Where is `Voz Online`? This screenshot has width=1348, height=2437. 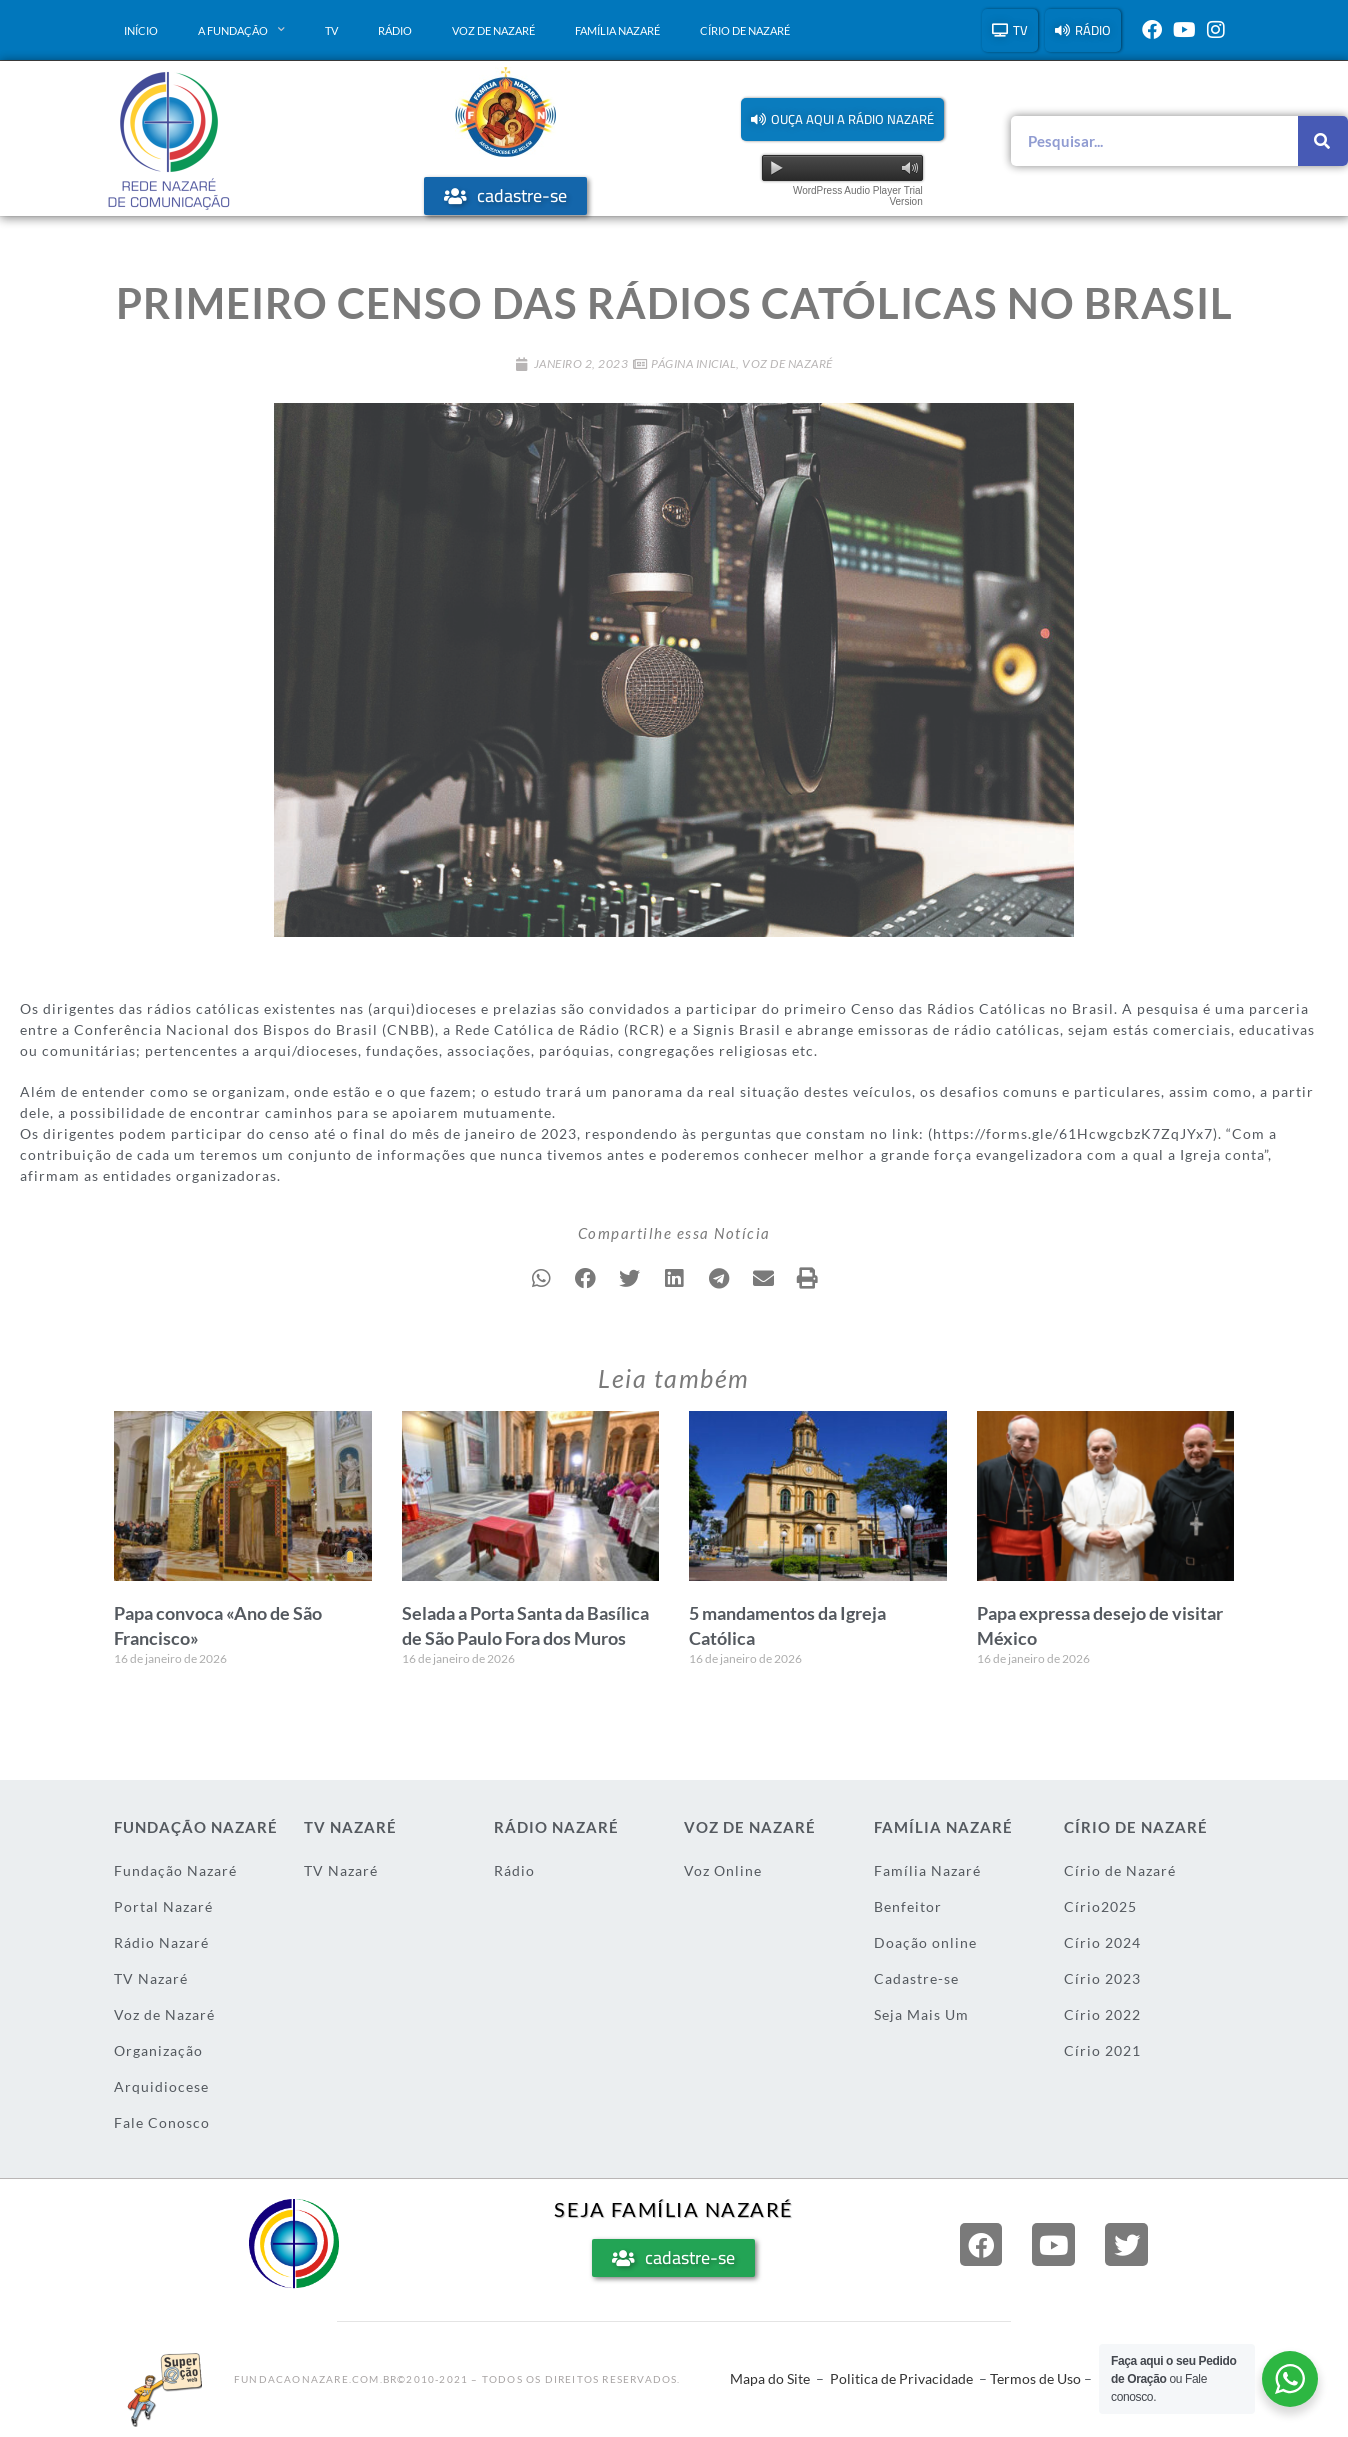 Voz Online is located at coordinates (723, 1870).